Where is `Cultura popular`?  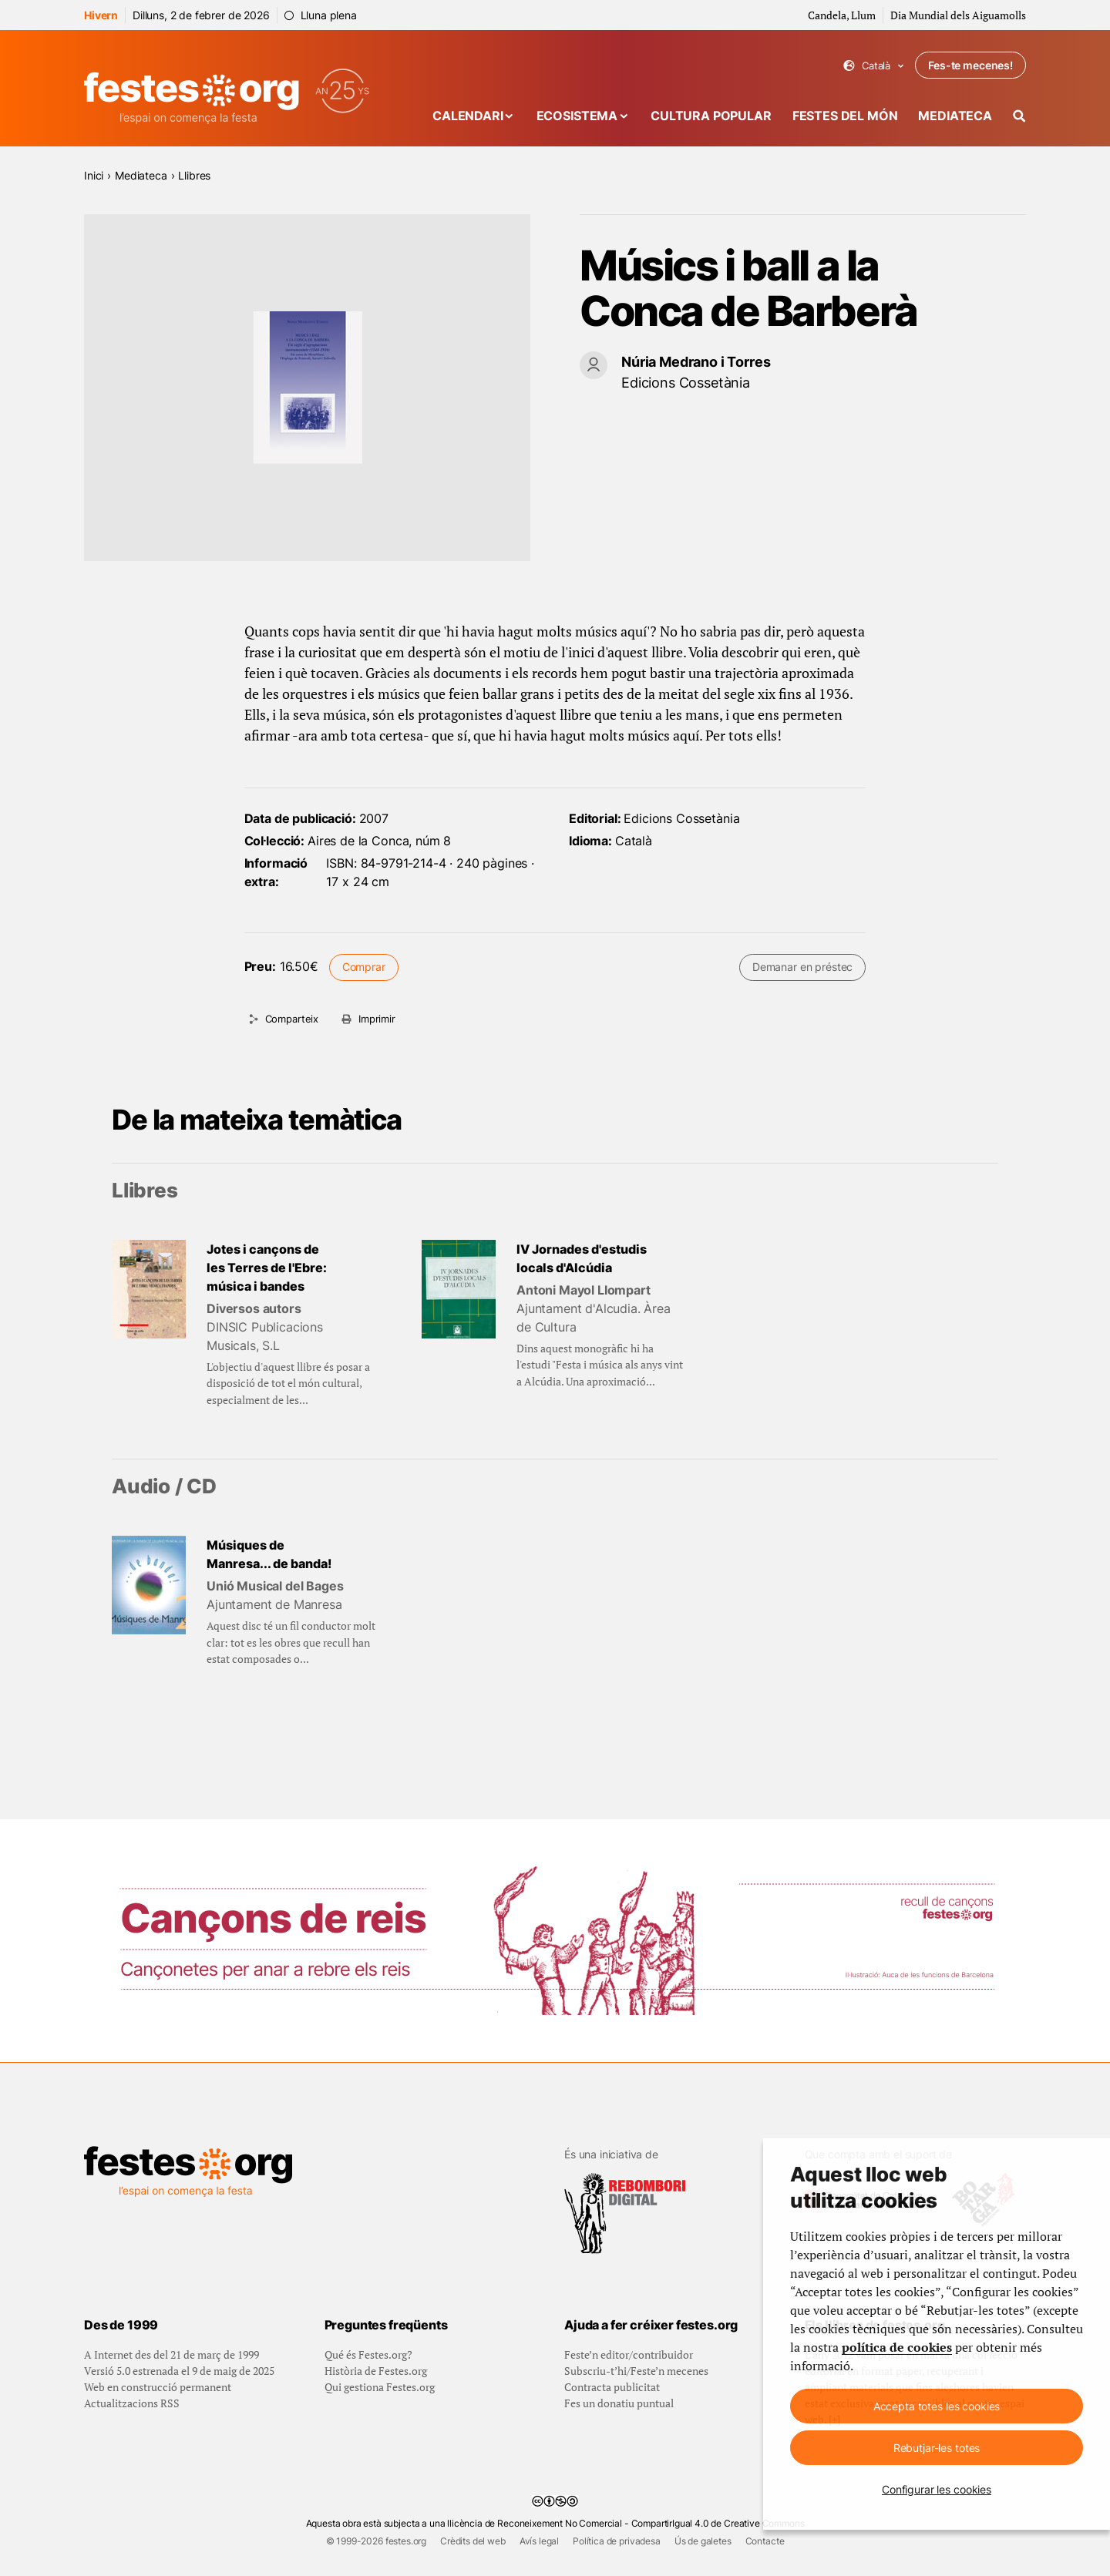 Cultura popular is located at coordinates (711, 115).